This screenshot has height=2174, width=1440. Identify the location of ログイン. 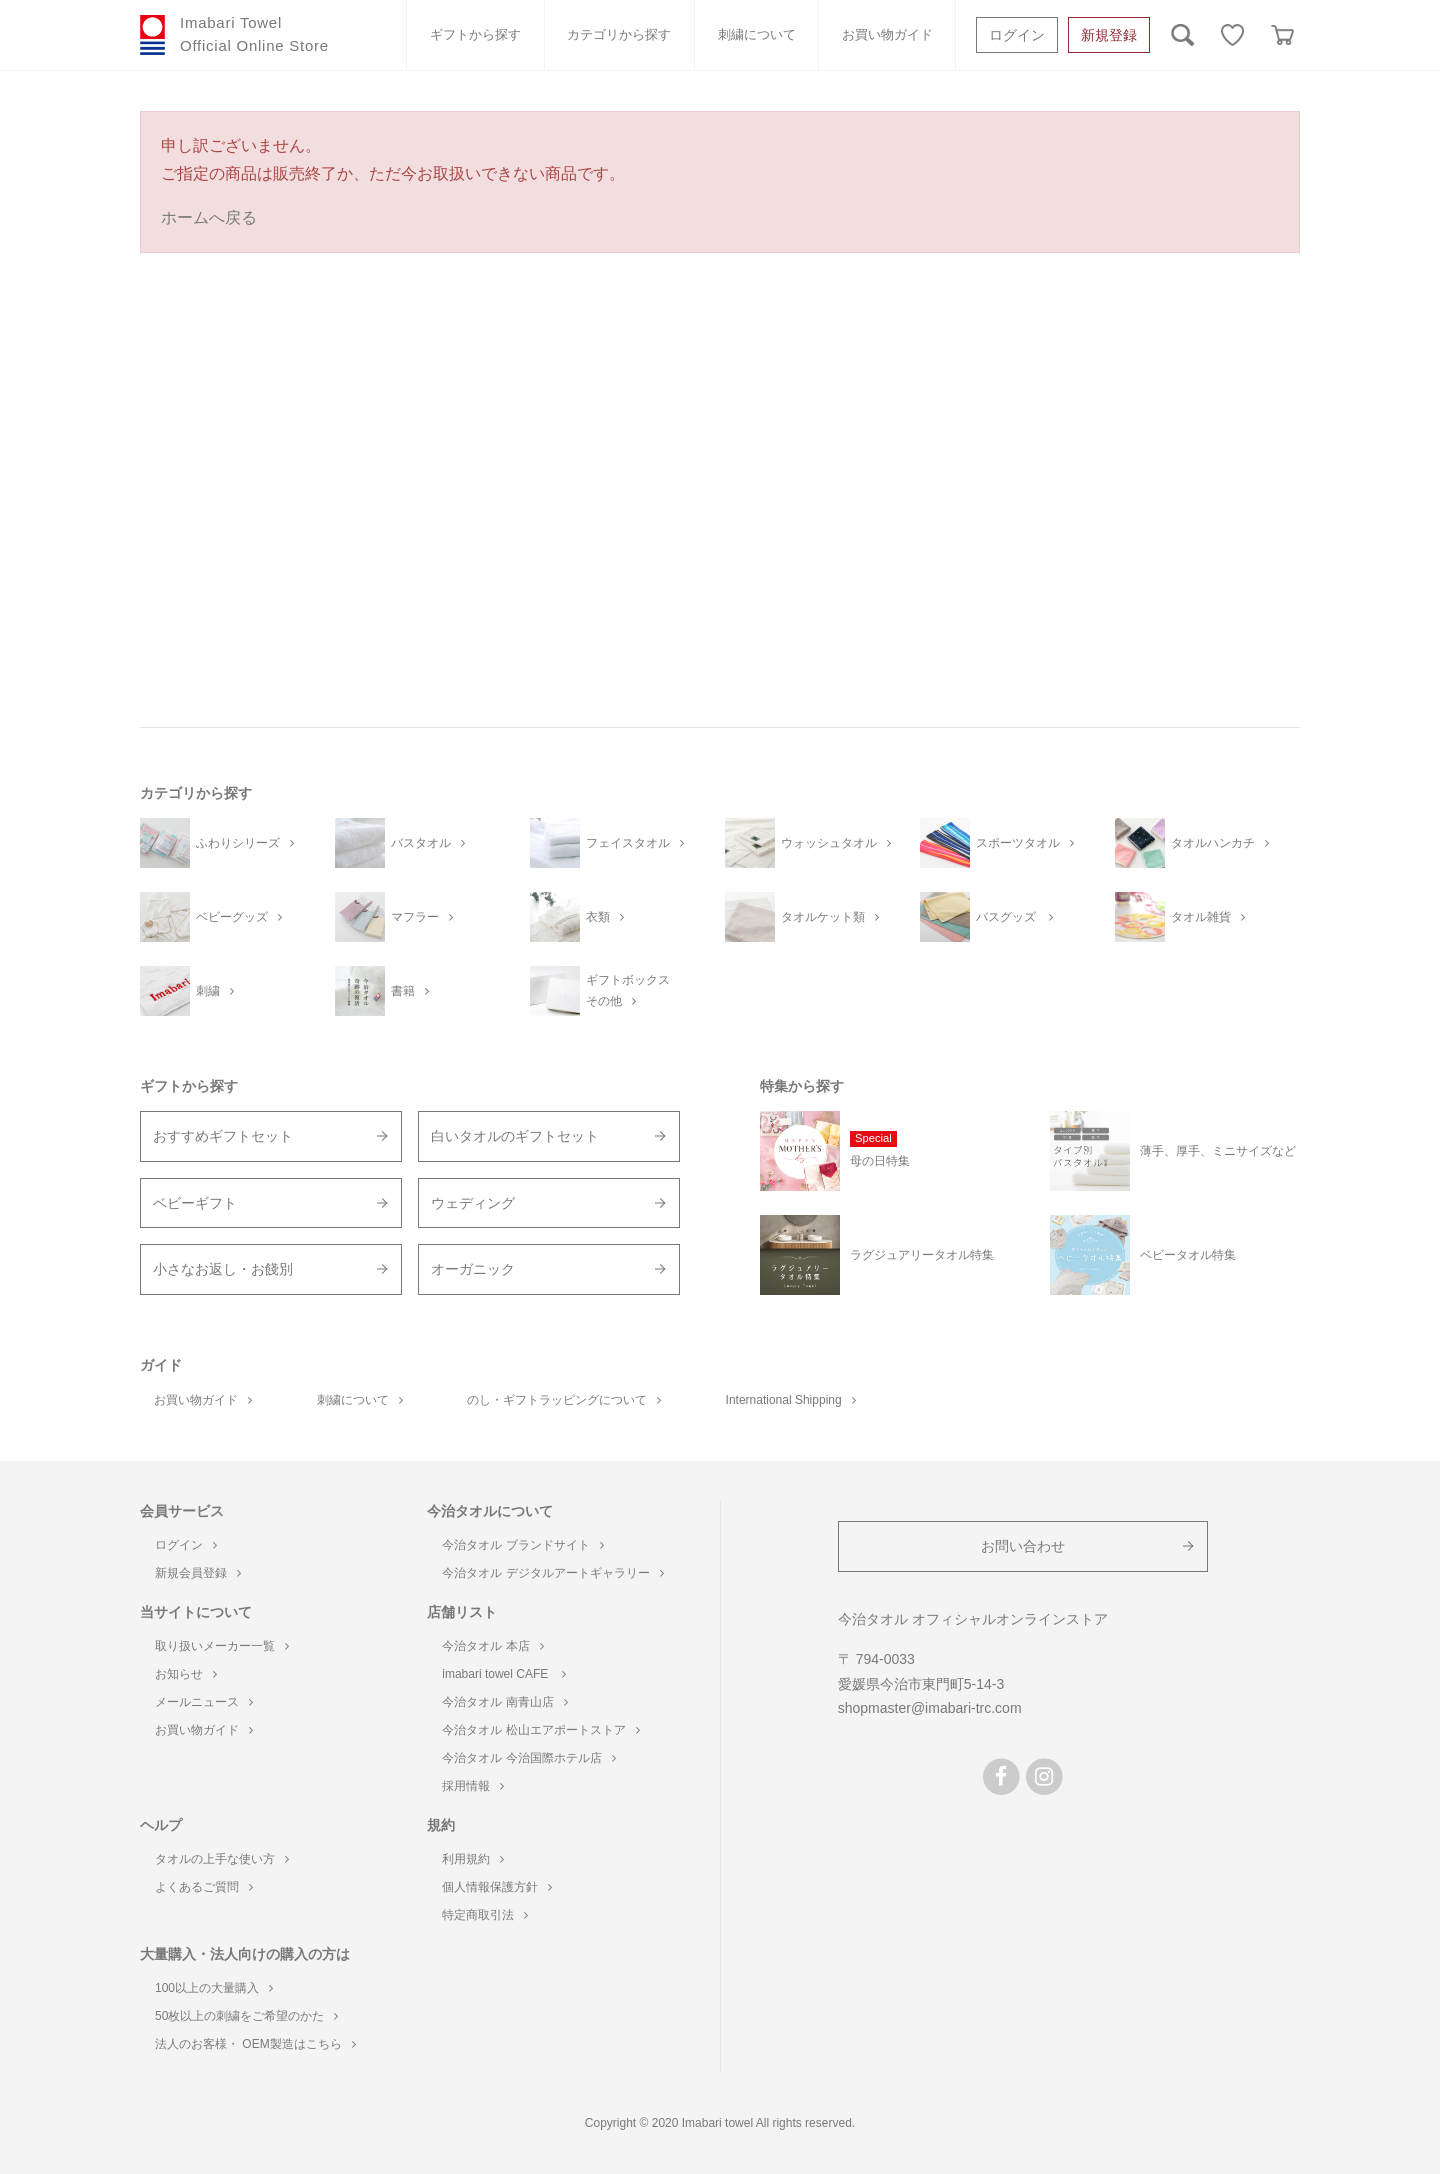
(1017, 35).